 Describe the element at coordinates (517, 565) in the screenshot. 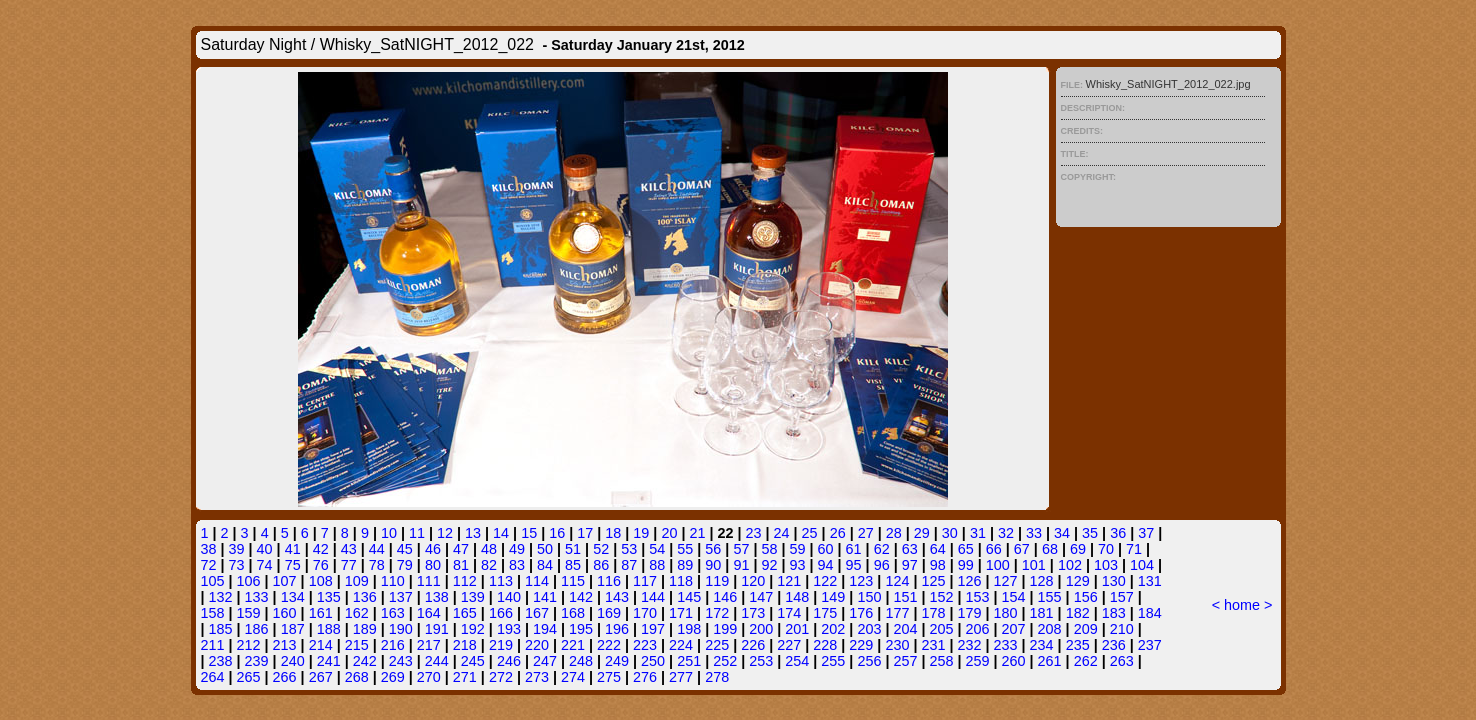

I see `83` at that location.